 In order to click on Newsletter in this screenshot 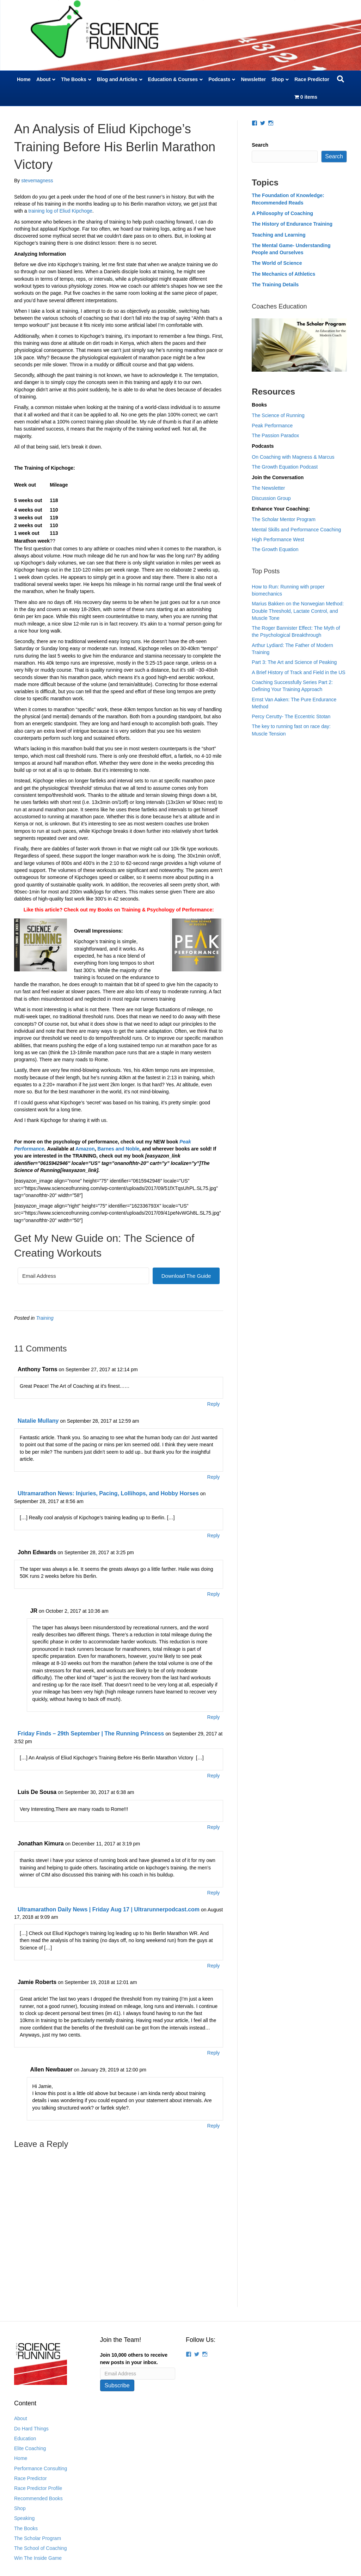, I will do `click(253, 79)`.